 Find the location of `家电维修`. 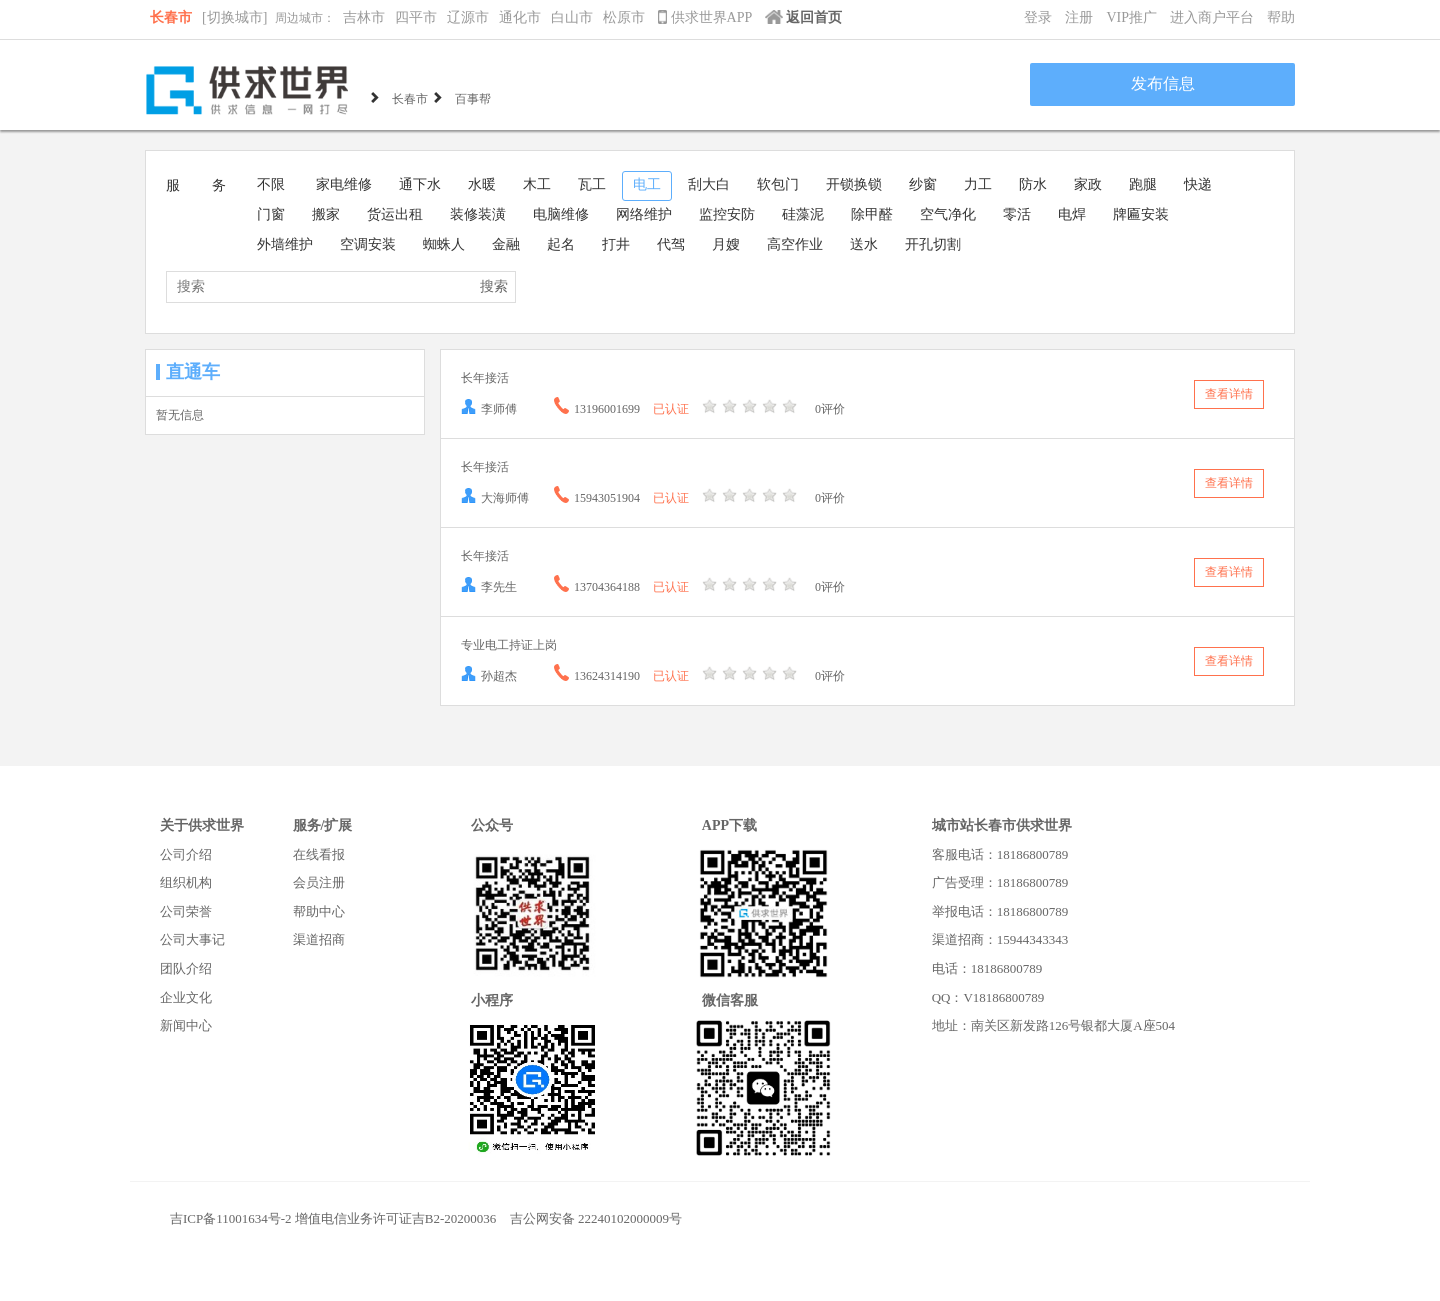

家电维修 is located at coordinates (344, 184).